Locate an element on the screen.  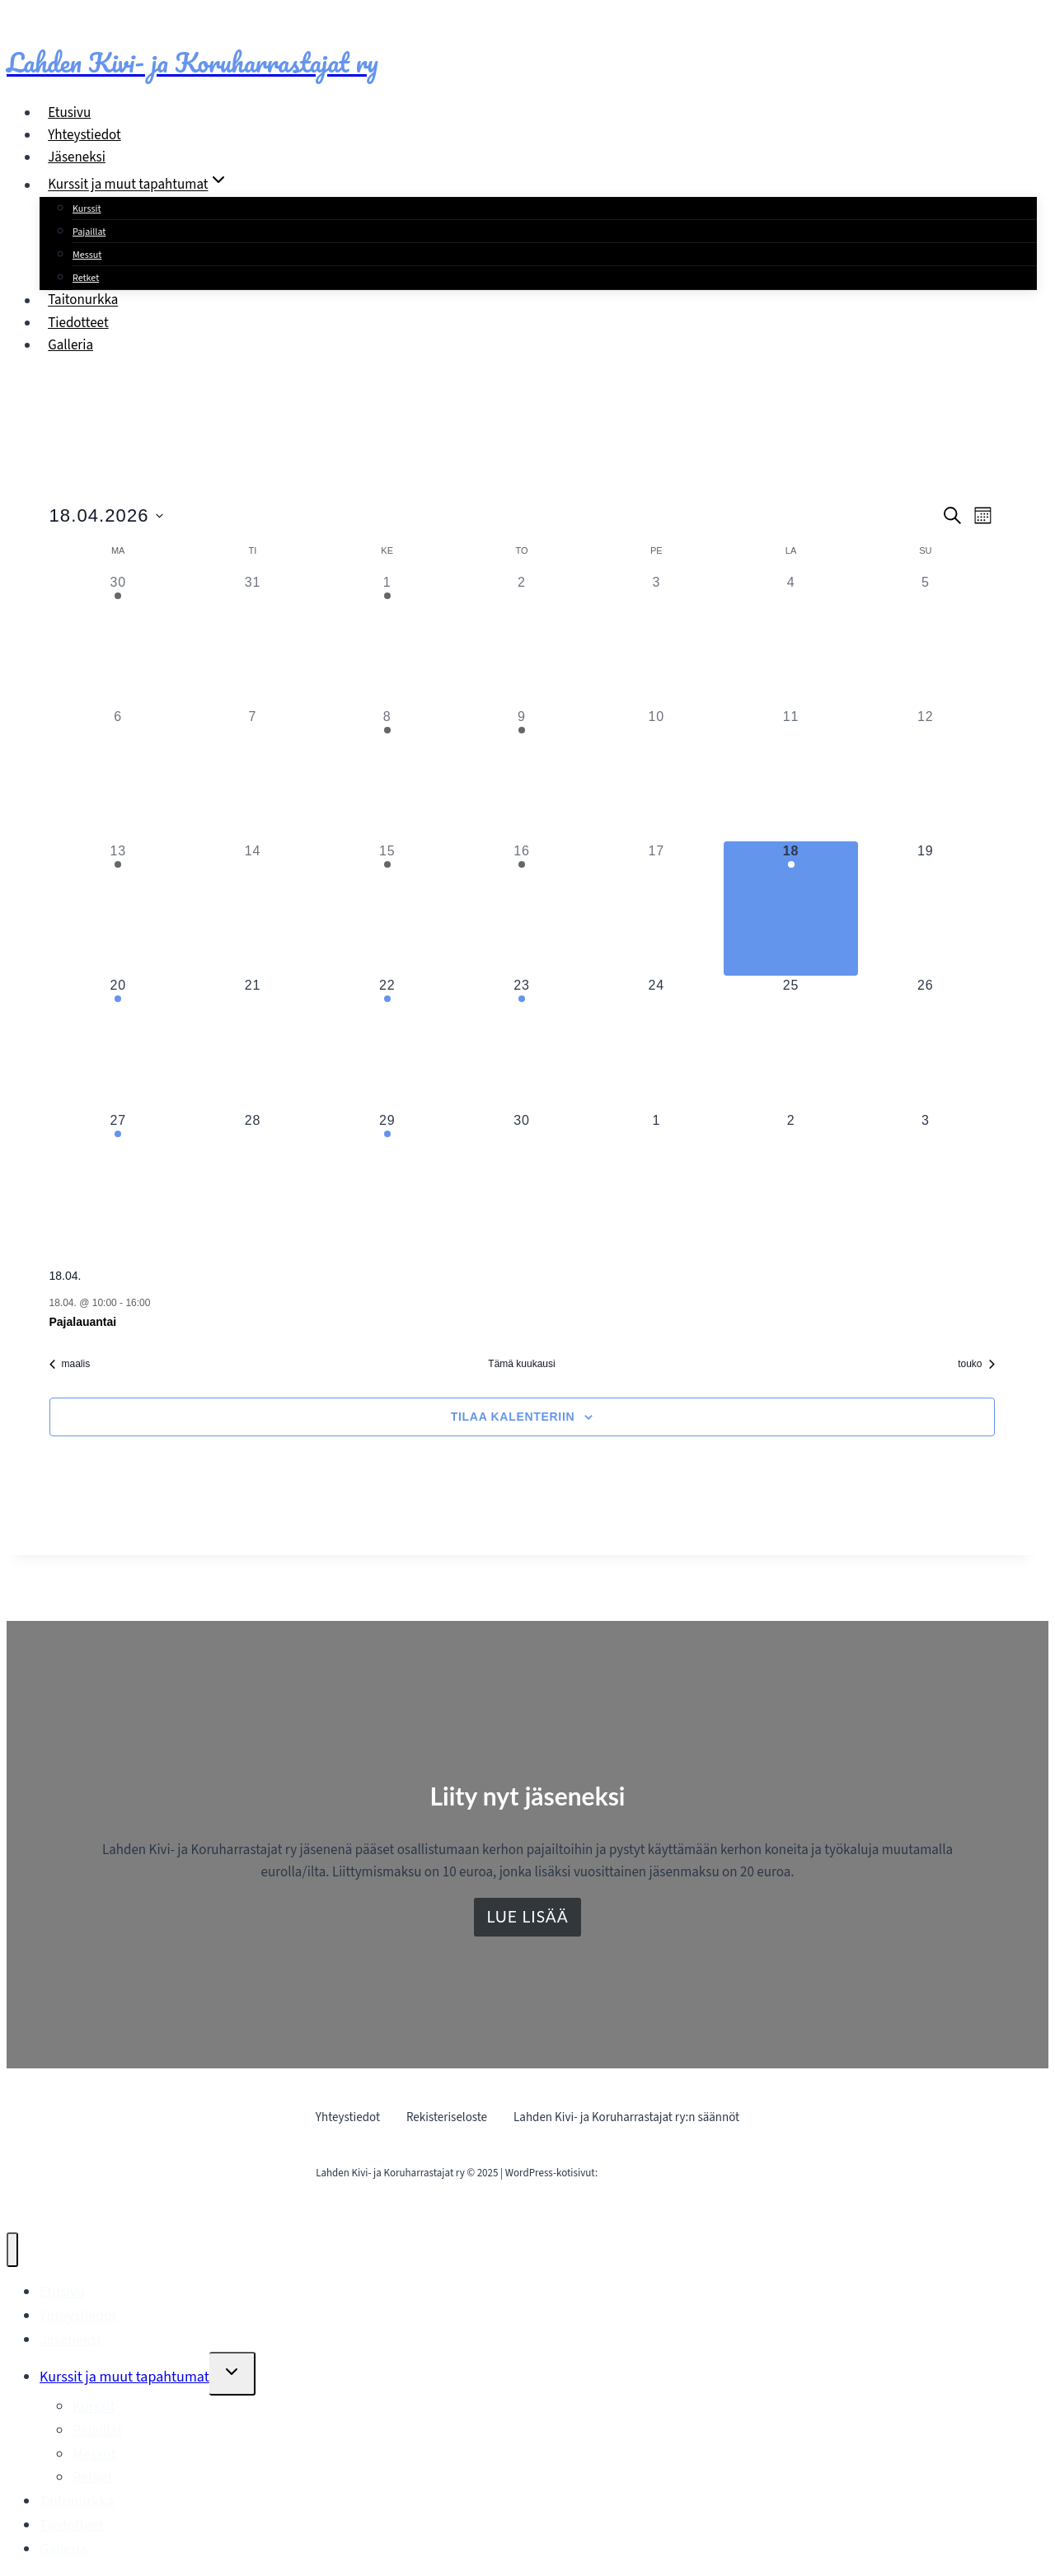
[22 huhtikuun, 1 tapahtuma, upcoming day] is located at coordinates (387, 1043).